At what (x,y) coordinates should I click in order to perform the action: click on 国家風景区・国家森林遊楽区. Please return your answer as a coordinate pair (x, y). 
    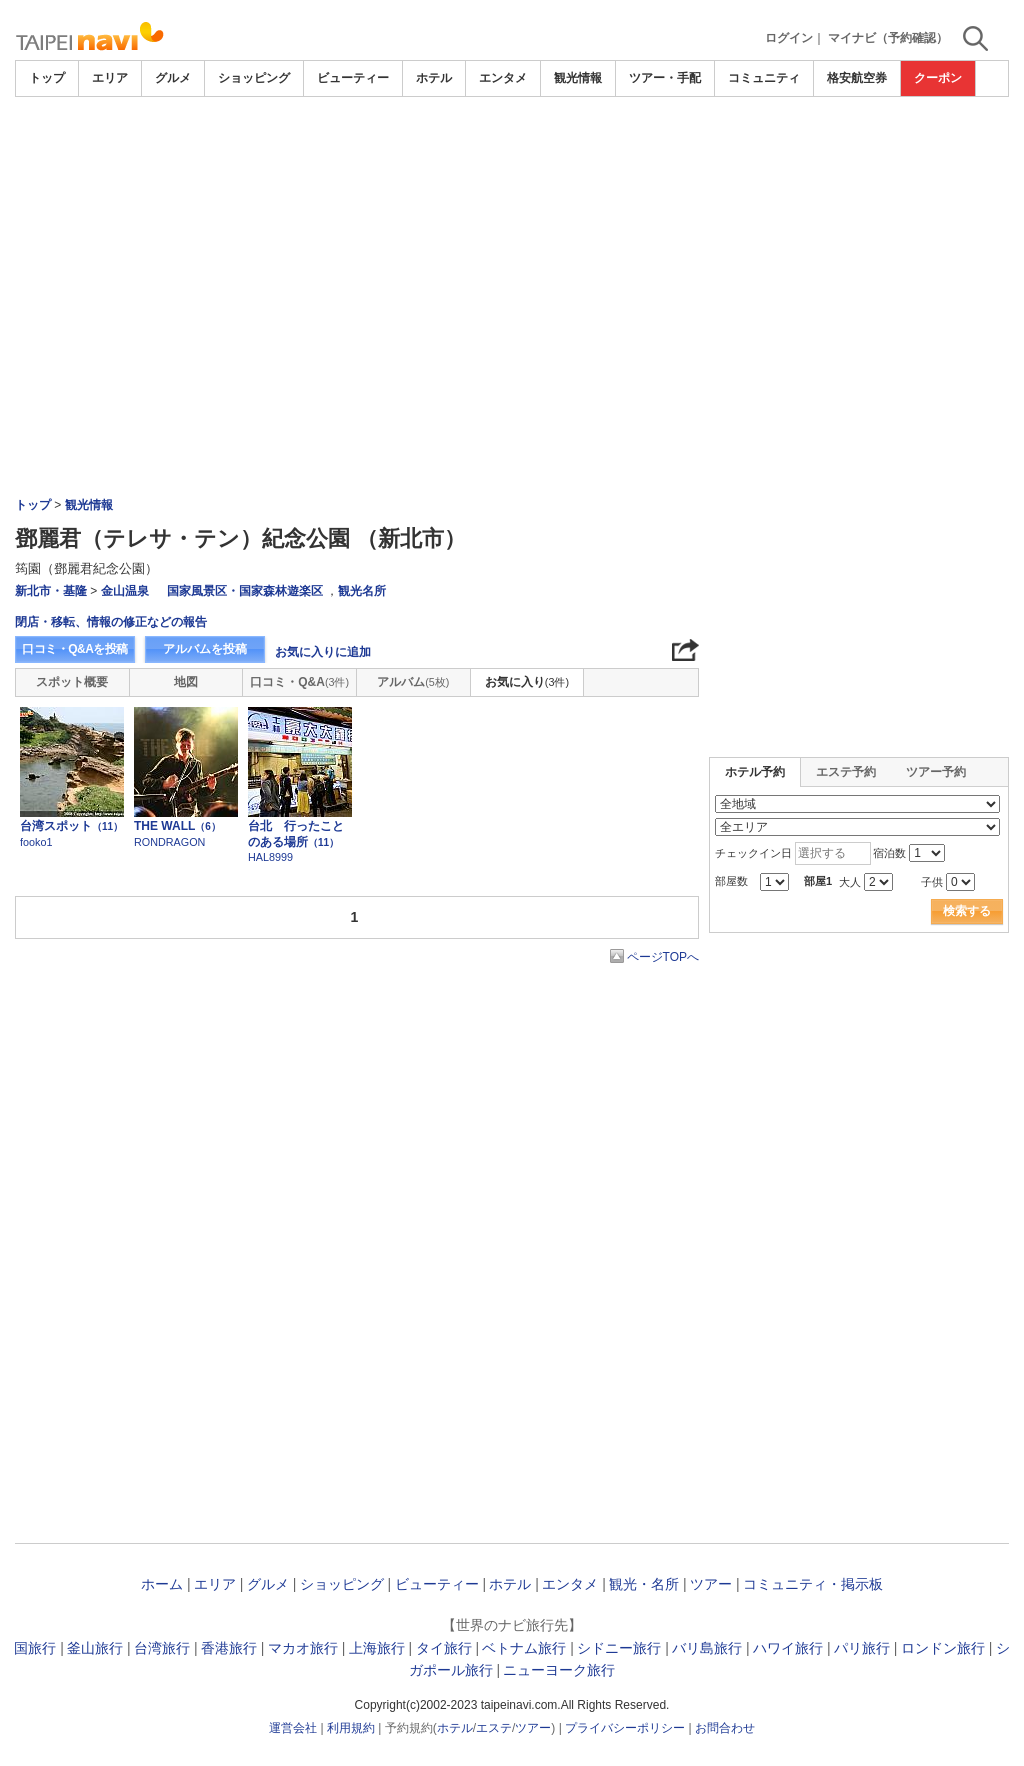
    Looking at the image, I should click on (245, 591).